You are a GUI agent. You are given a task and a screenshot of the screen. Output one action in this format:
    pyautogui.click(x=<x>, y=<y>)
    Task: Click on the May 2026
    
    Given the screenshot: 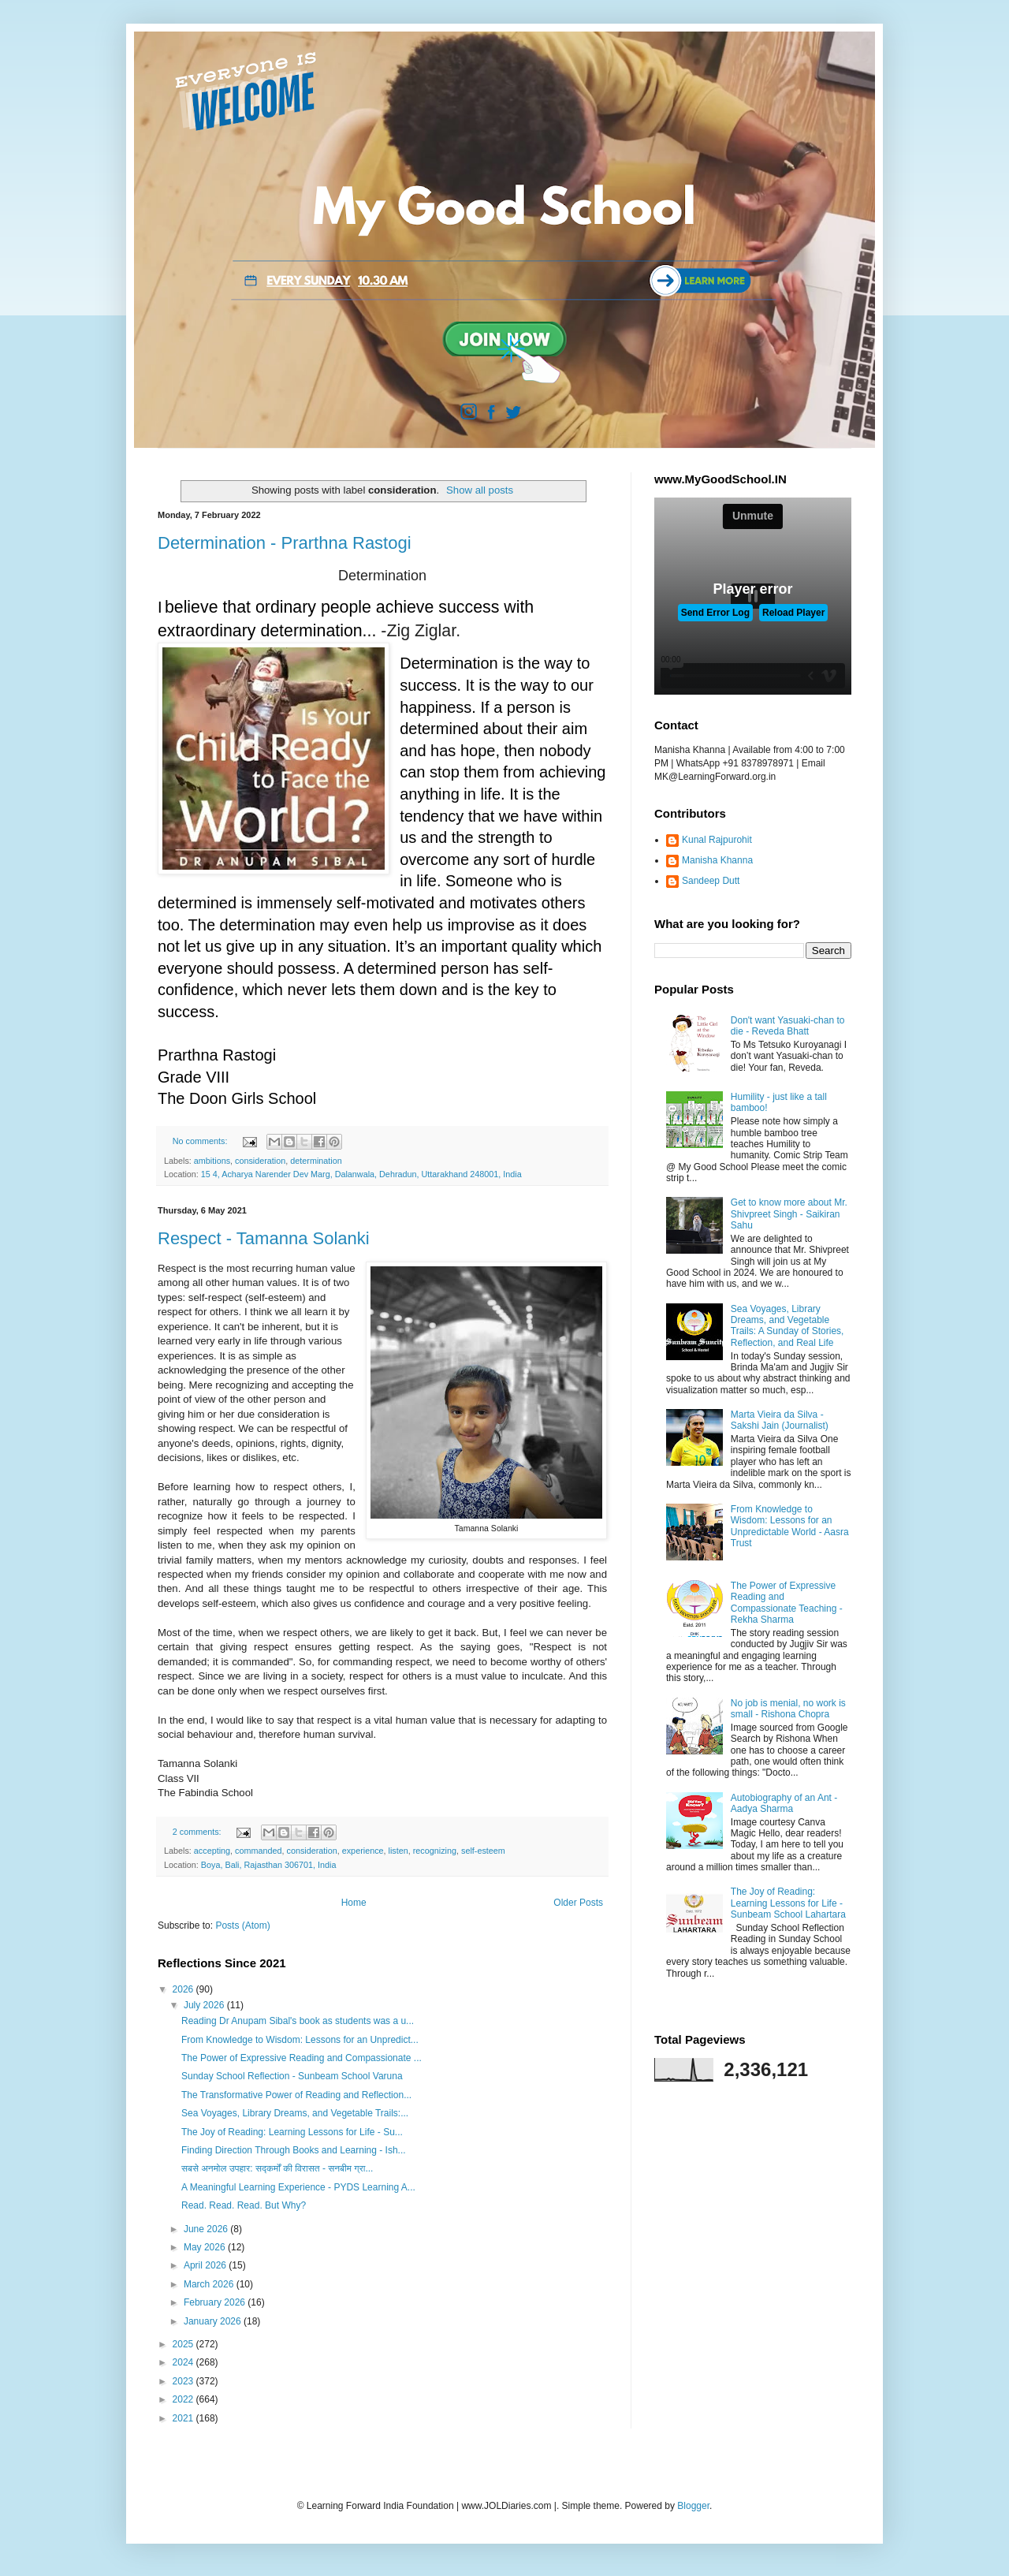 What is the action you would take?
    pyautogui.click(x=206, y=2247)
    